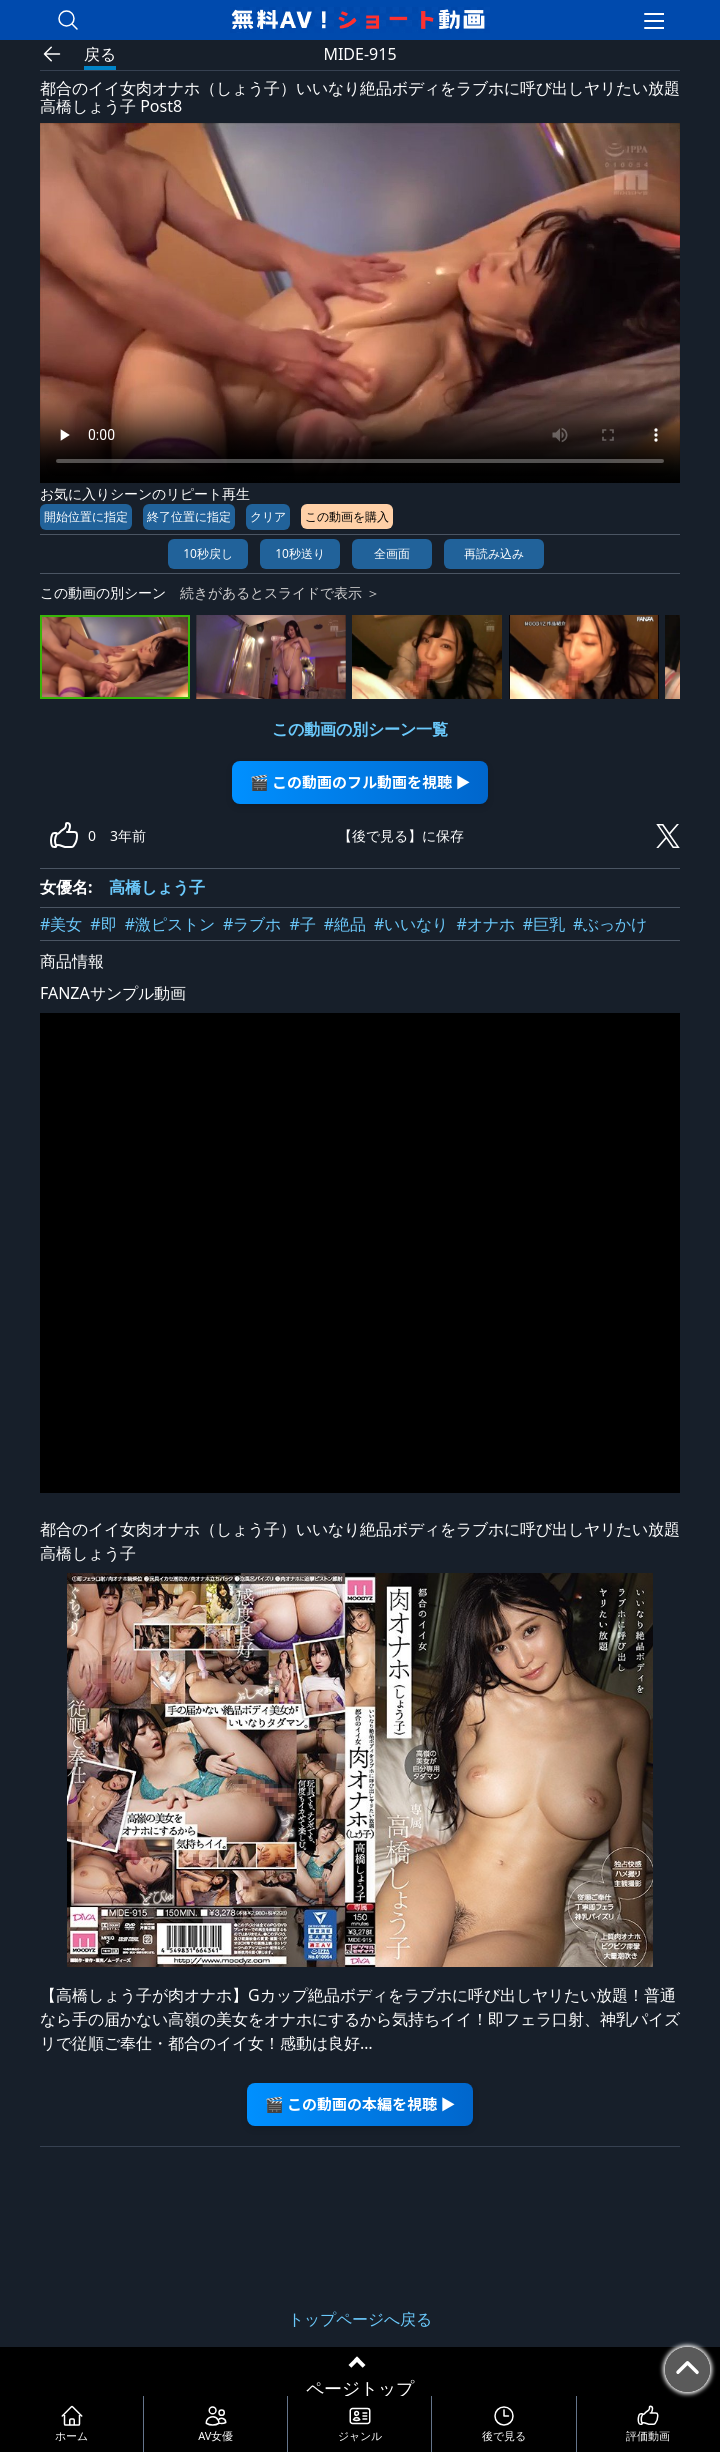 The width and height of the screenshot is (720, 2452). Describe the element at coordinates (494, 553) in the screenshot. I see `再読み込み` at that location.